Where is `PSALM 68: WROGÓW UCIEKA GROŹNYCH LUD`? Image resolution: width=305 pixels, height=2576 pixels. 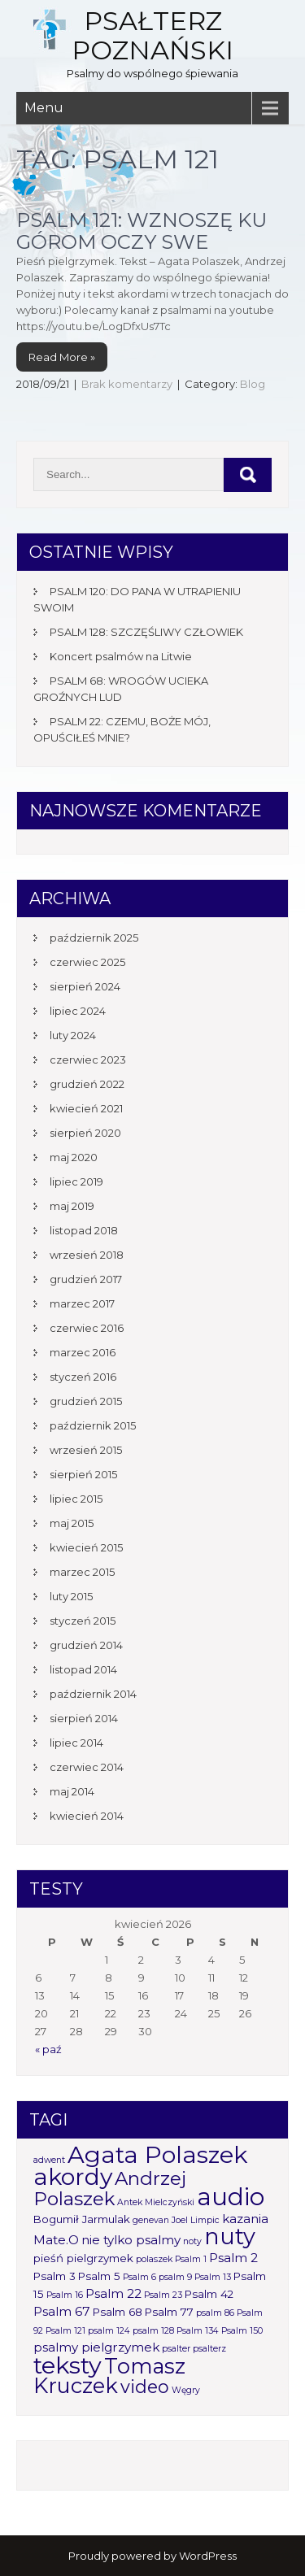 PSALM 68: WROGÓW UCIEKA GROŹNYCH LUD is located at coordinates (120, 688).